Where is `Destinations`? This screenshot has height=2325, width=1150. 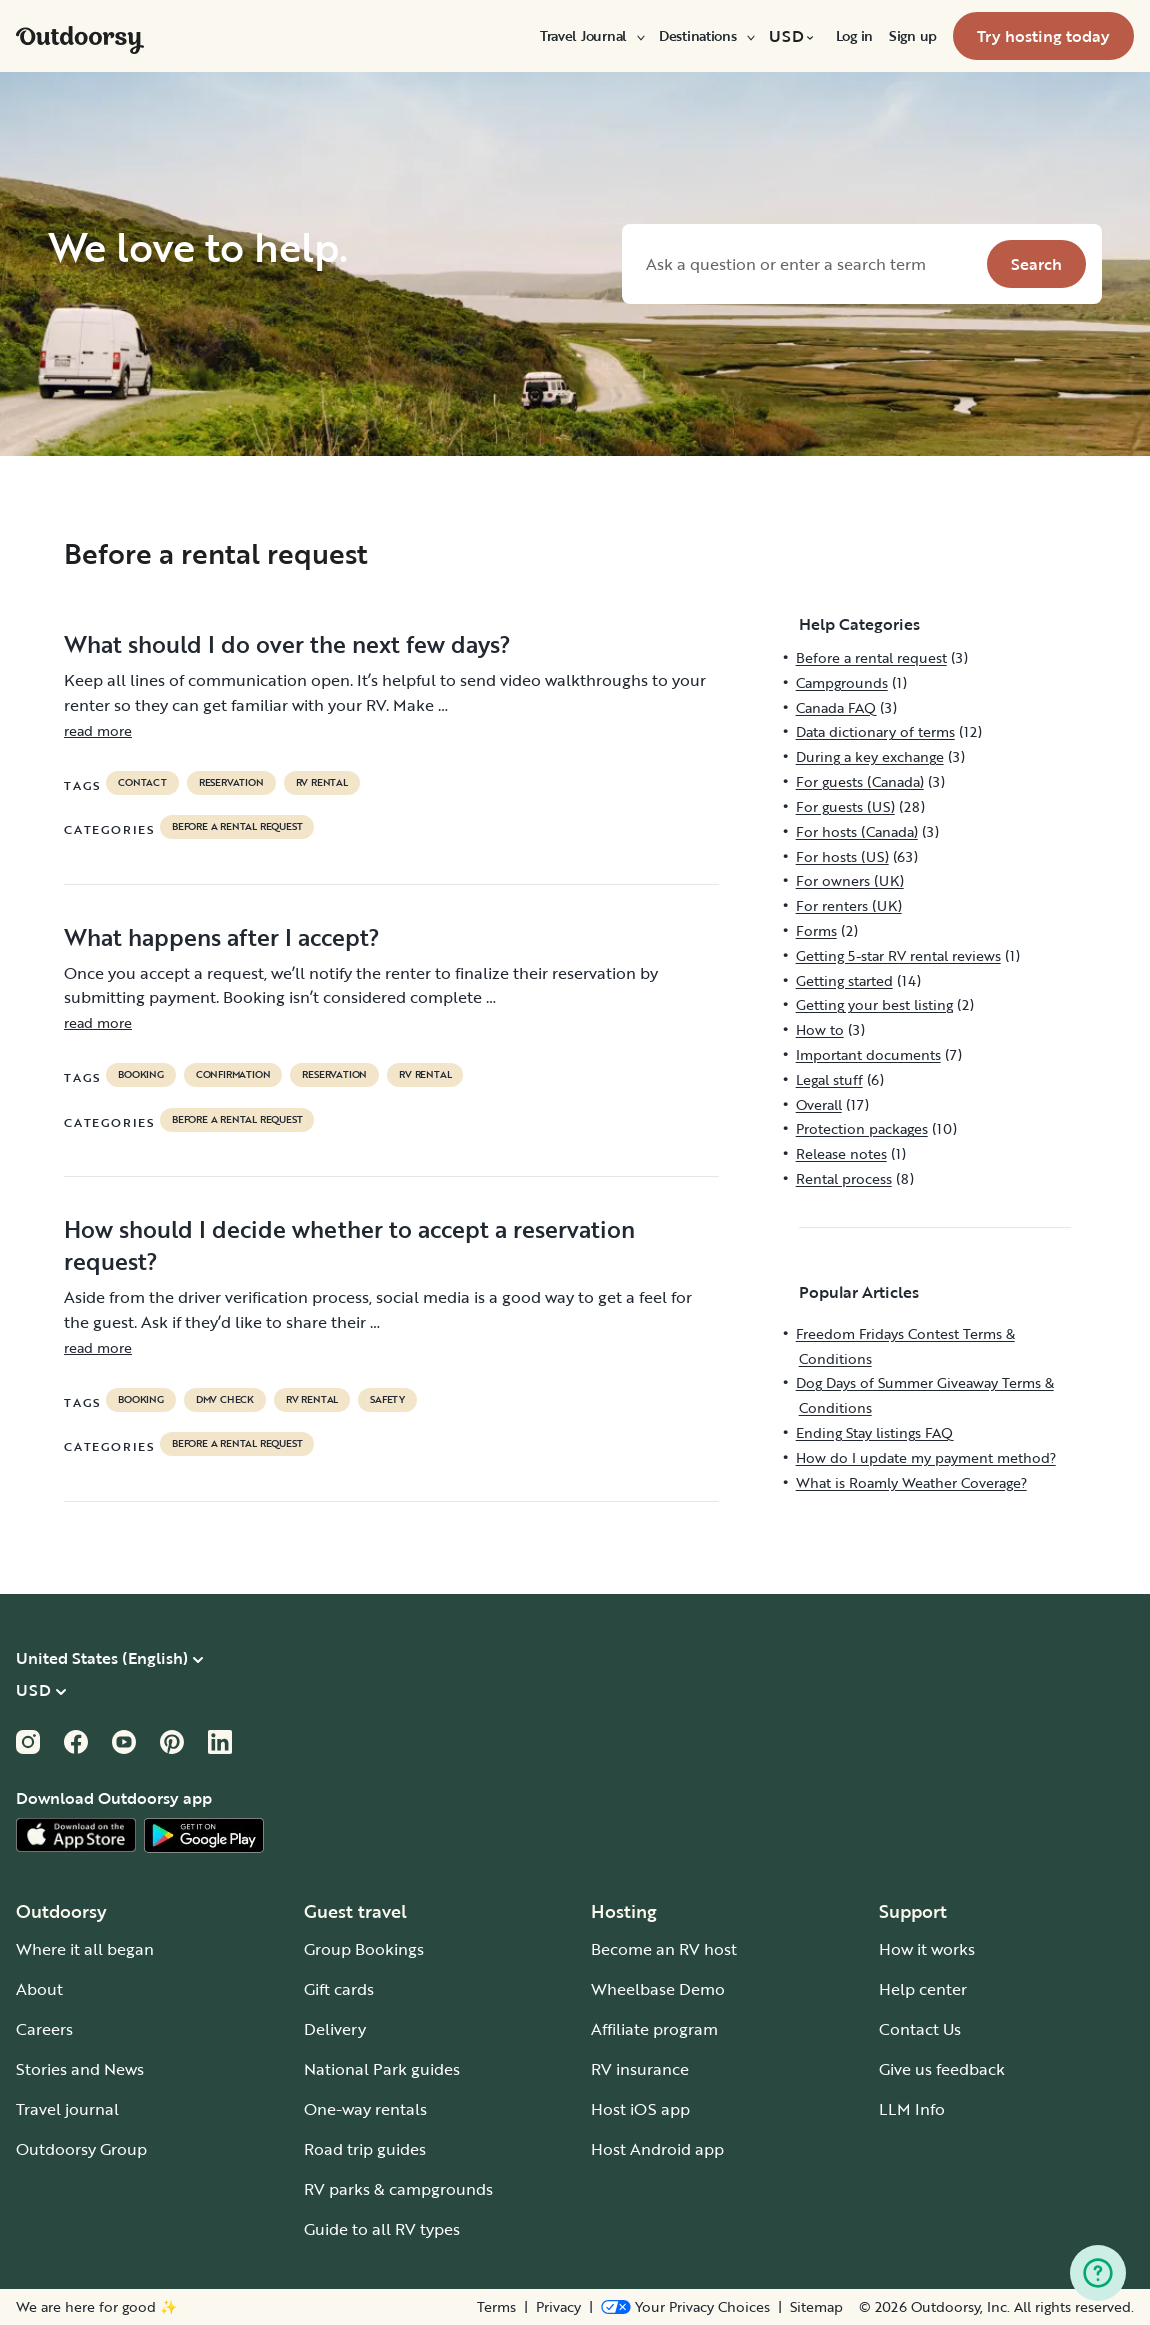
Destinations is located at coordinates (706, 36).